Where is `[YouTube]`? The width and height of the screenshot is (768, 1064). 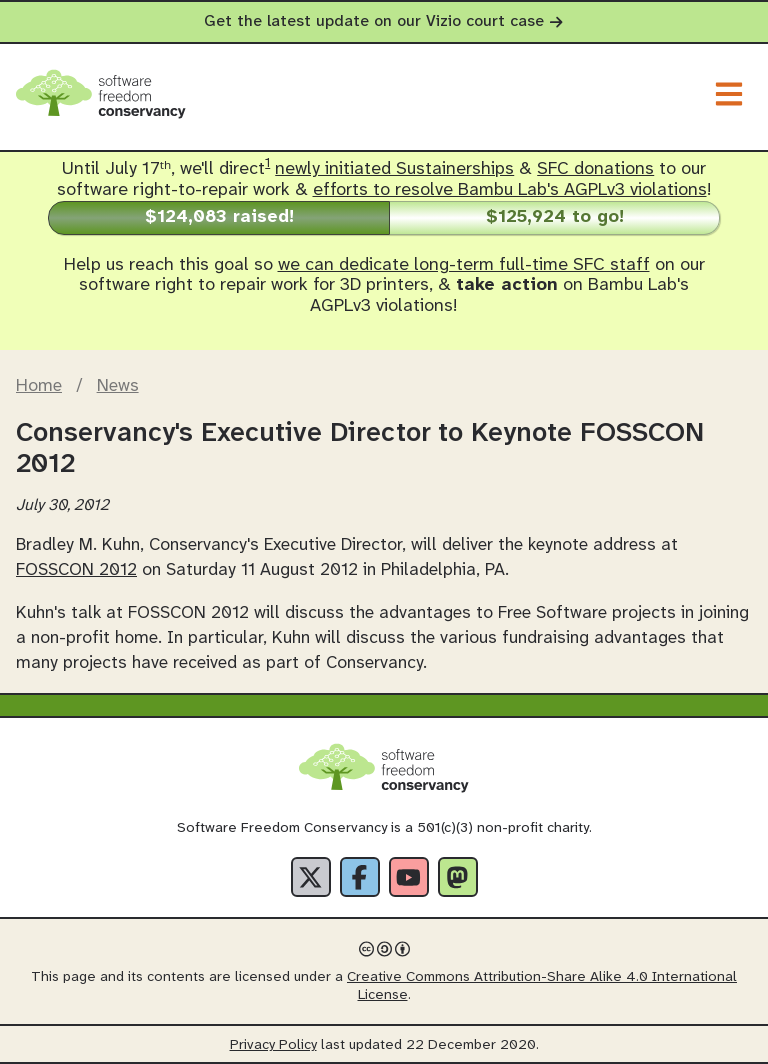
[YouTube] is located at coordinates (409, 877).